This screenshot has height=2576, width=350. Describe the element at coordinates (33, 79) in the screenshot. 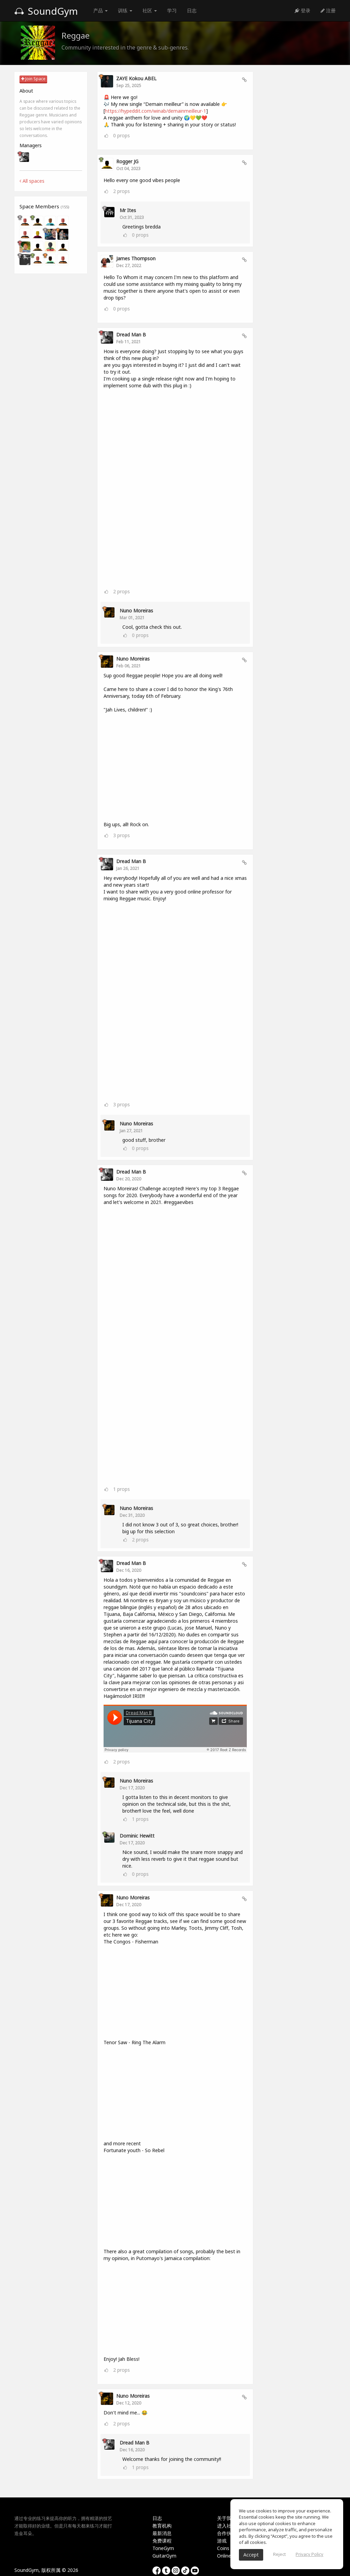

I see `Join Space` at that location.